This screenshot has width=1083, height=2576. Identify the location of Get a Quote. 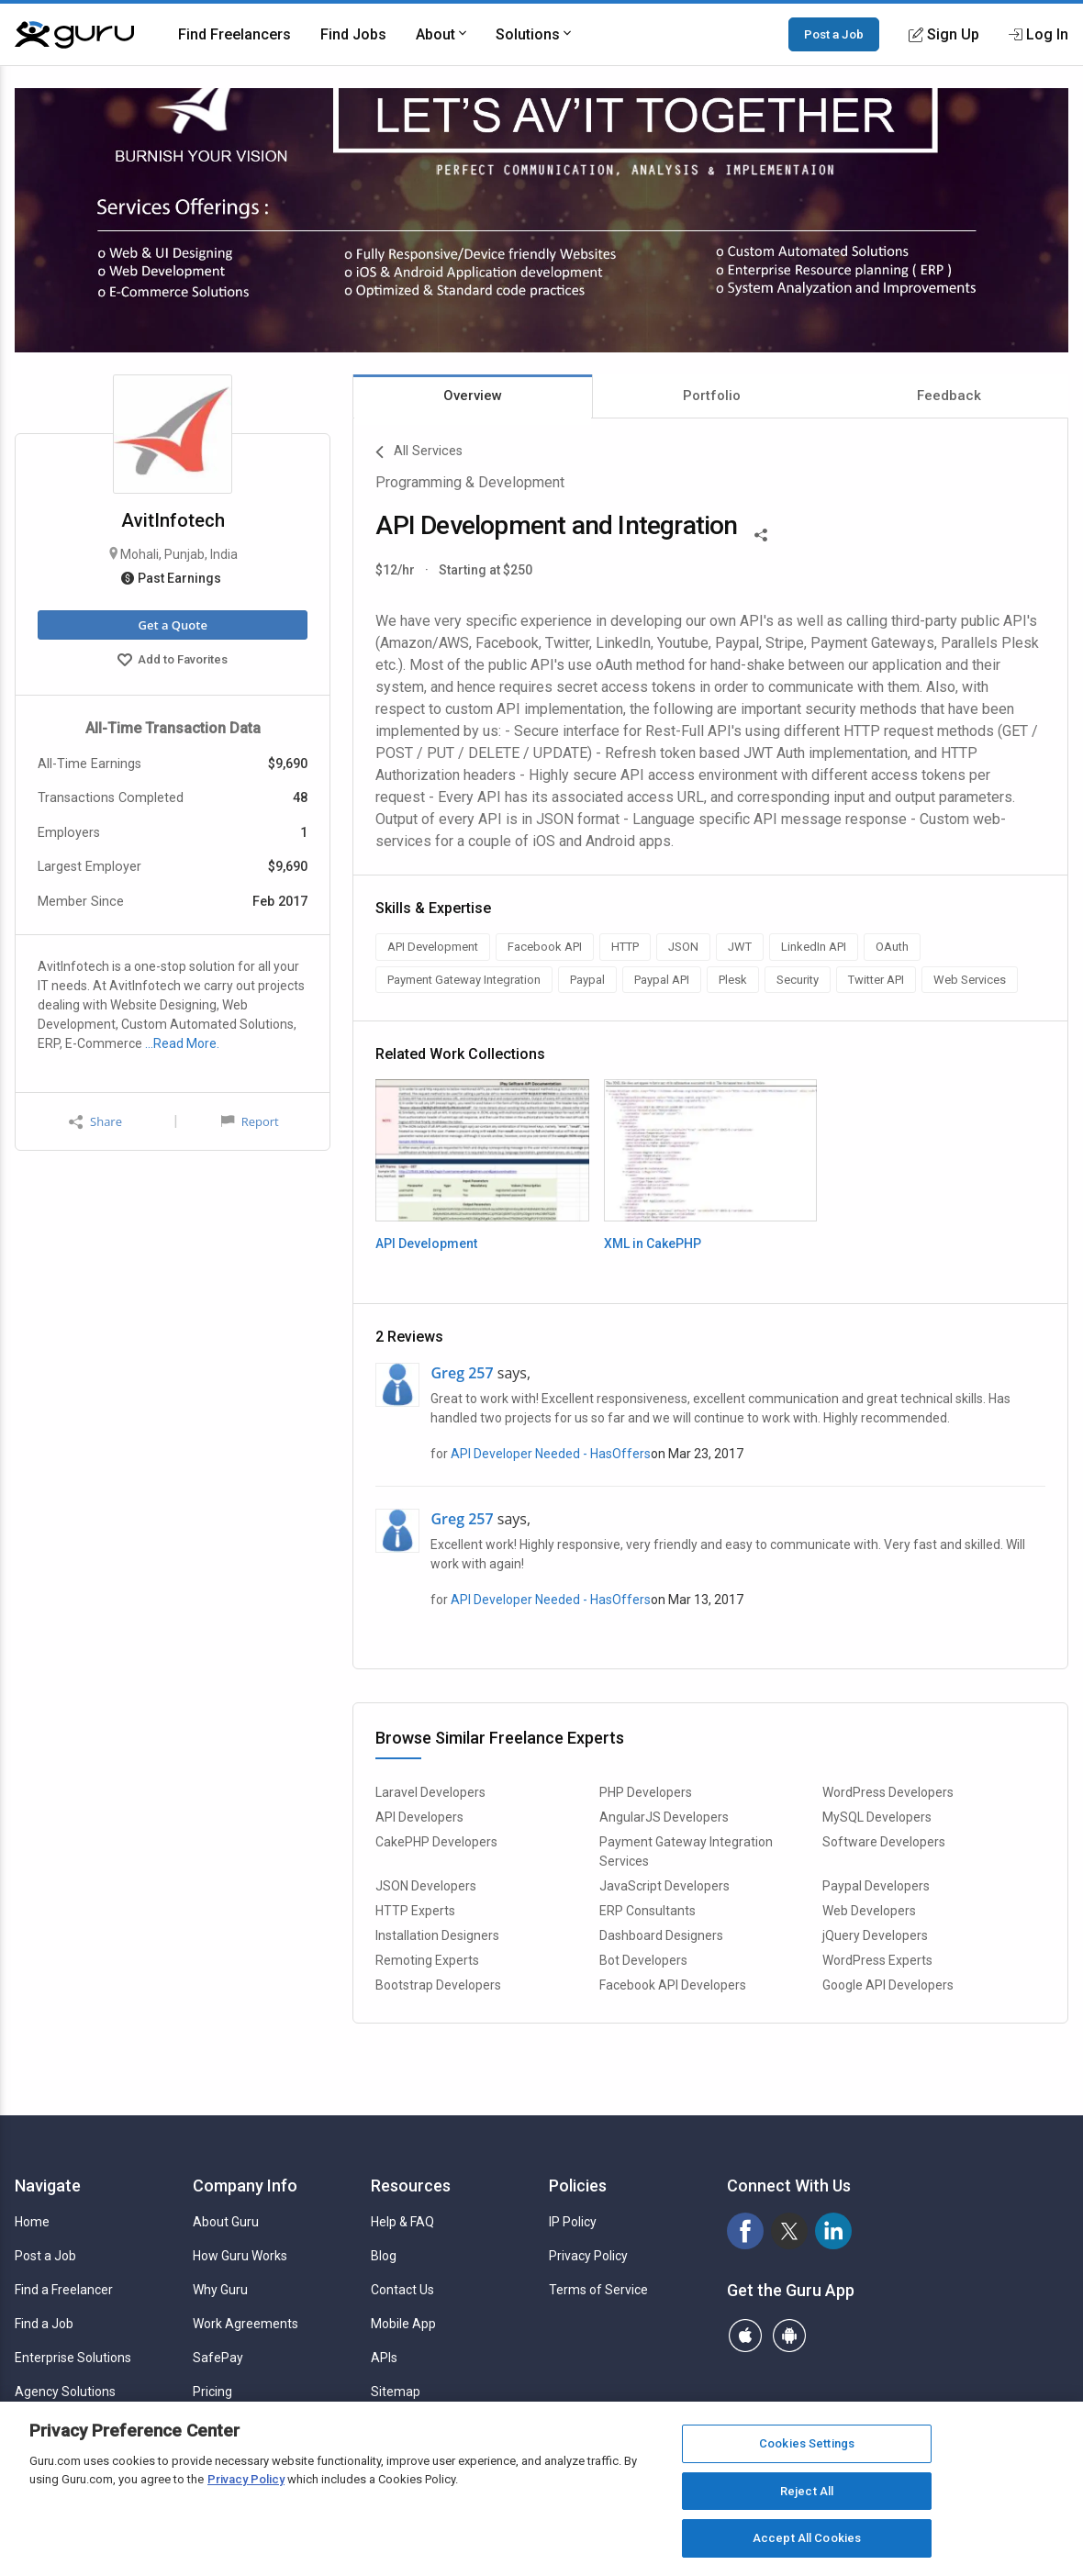
(172, 625).